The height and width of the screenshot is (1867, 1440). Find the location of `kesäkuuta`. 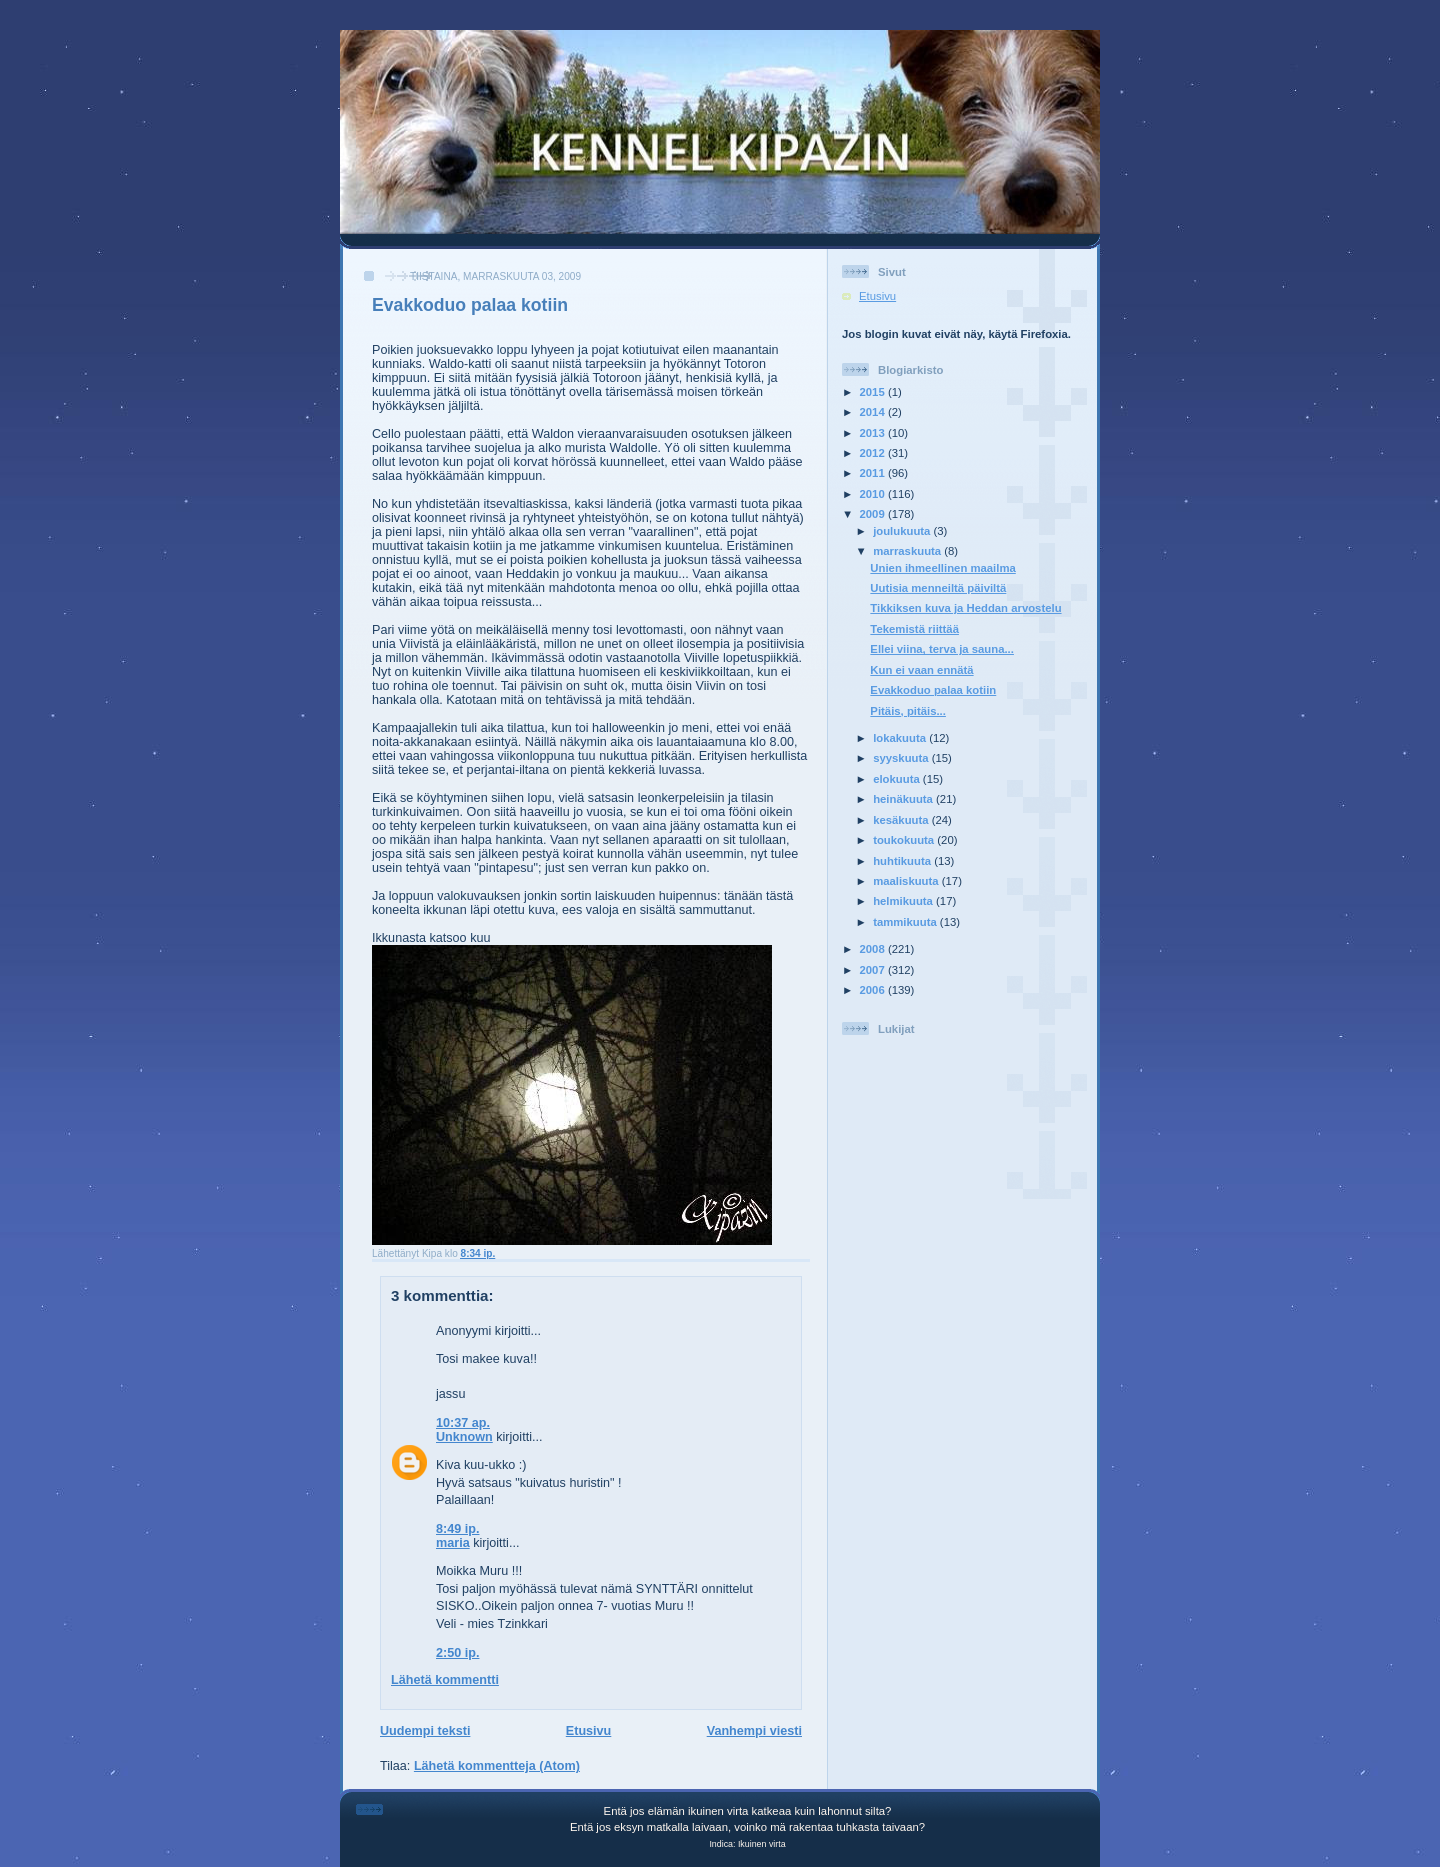

kesäkuuta is located at coordinates (902, 820).